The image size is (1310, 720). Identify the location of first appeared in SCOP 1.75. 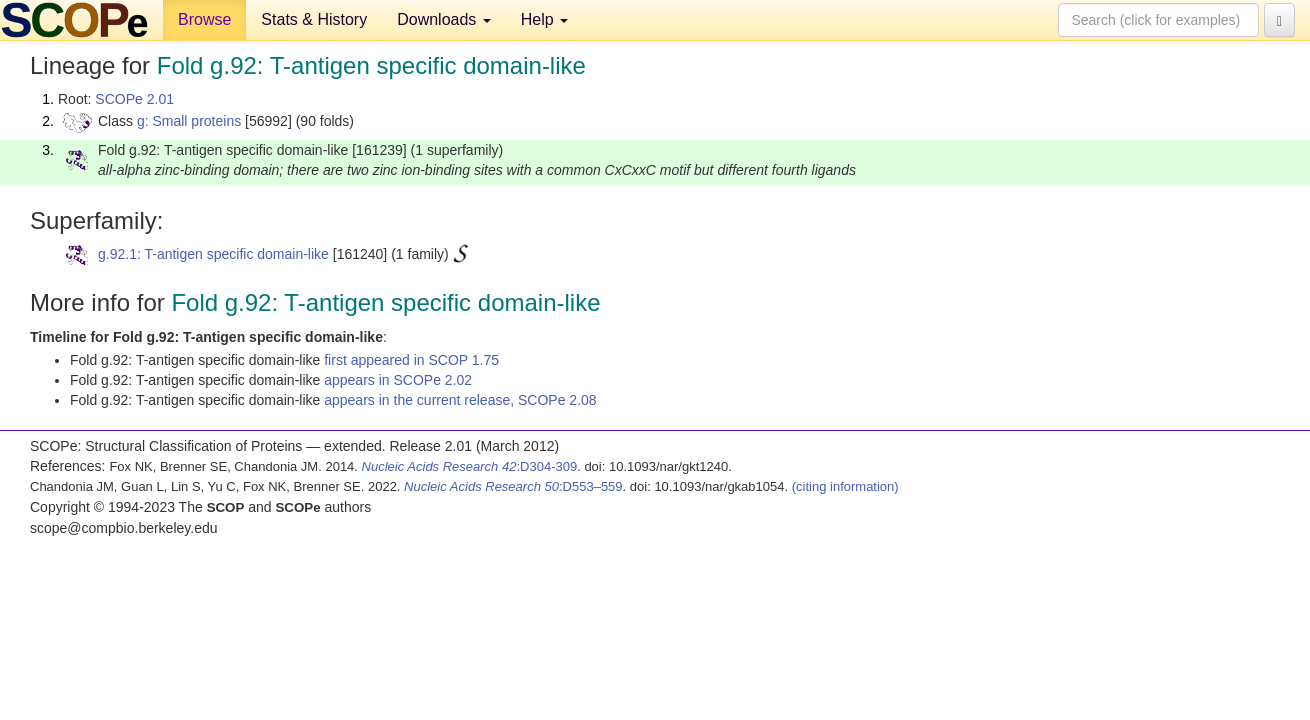
(411, 360).